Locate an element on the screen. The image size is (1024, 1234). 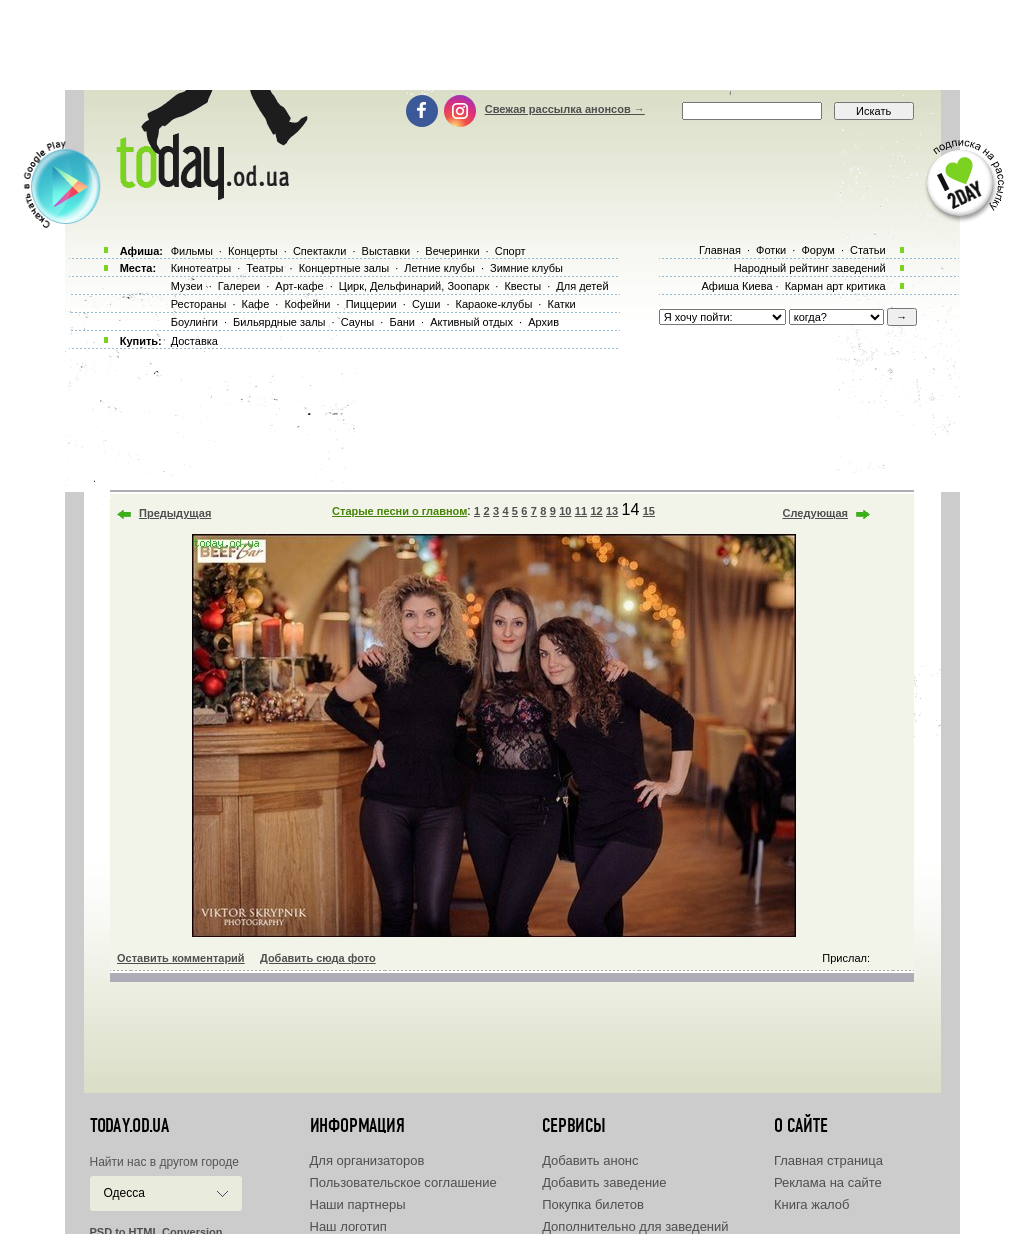
Кафе is located at coordinates (256, 304).